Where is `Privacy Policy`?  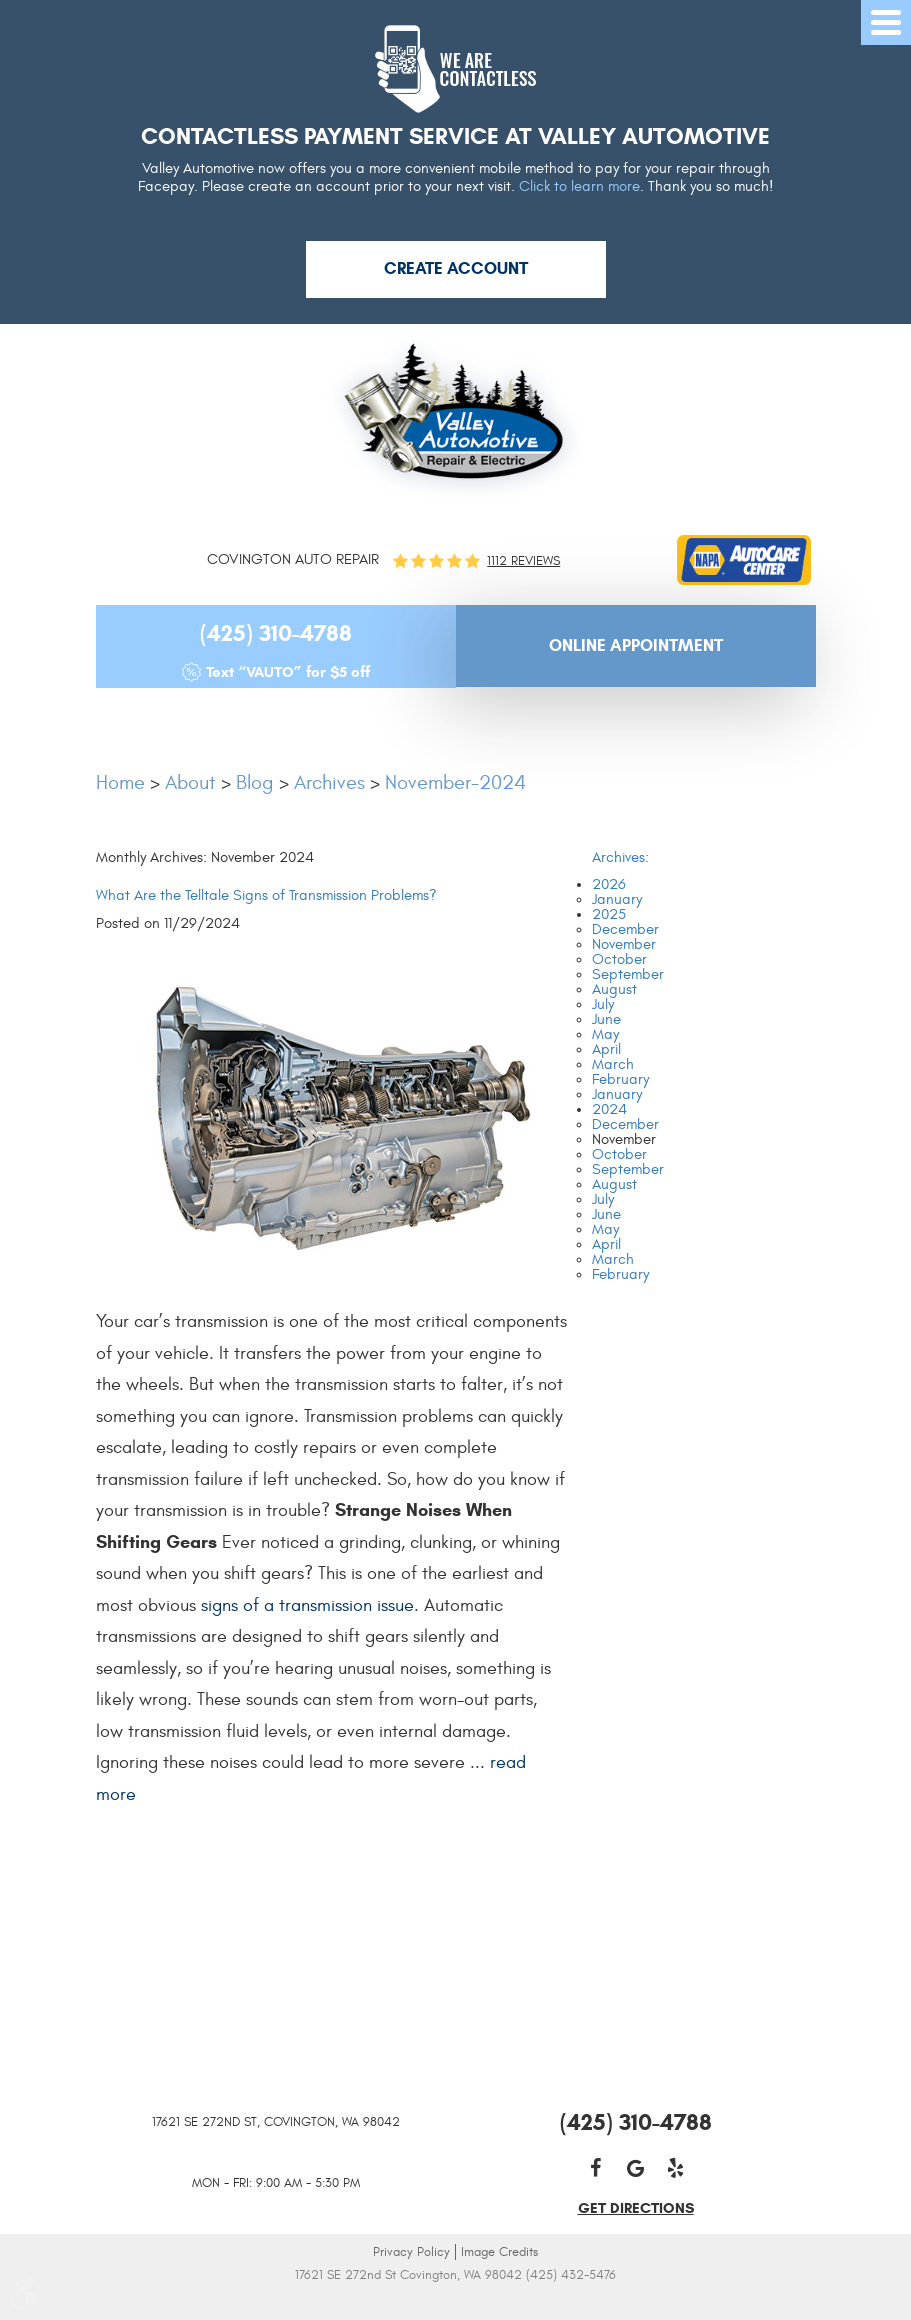
Privacy Policy is located at coordinates (411, 2252).